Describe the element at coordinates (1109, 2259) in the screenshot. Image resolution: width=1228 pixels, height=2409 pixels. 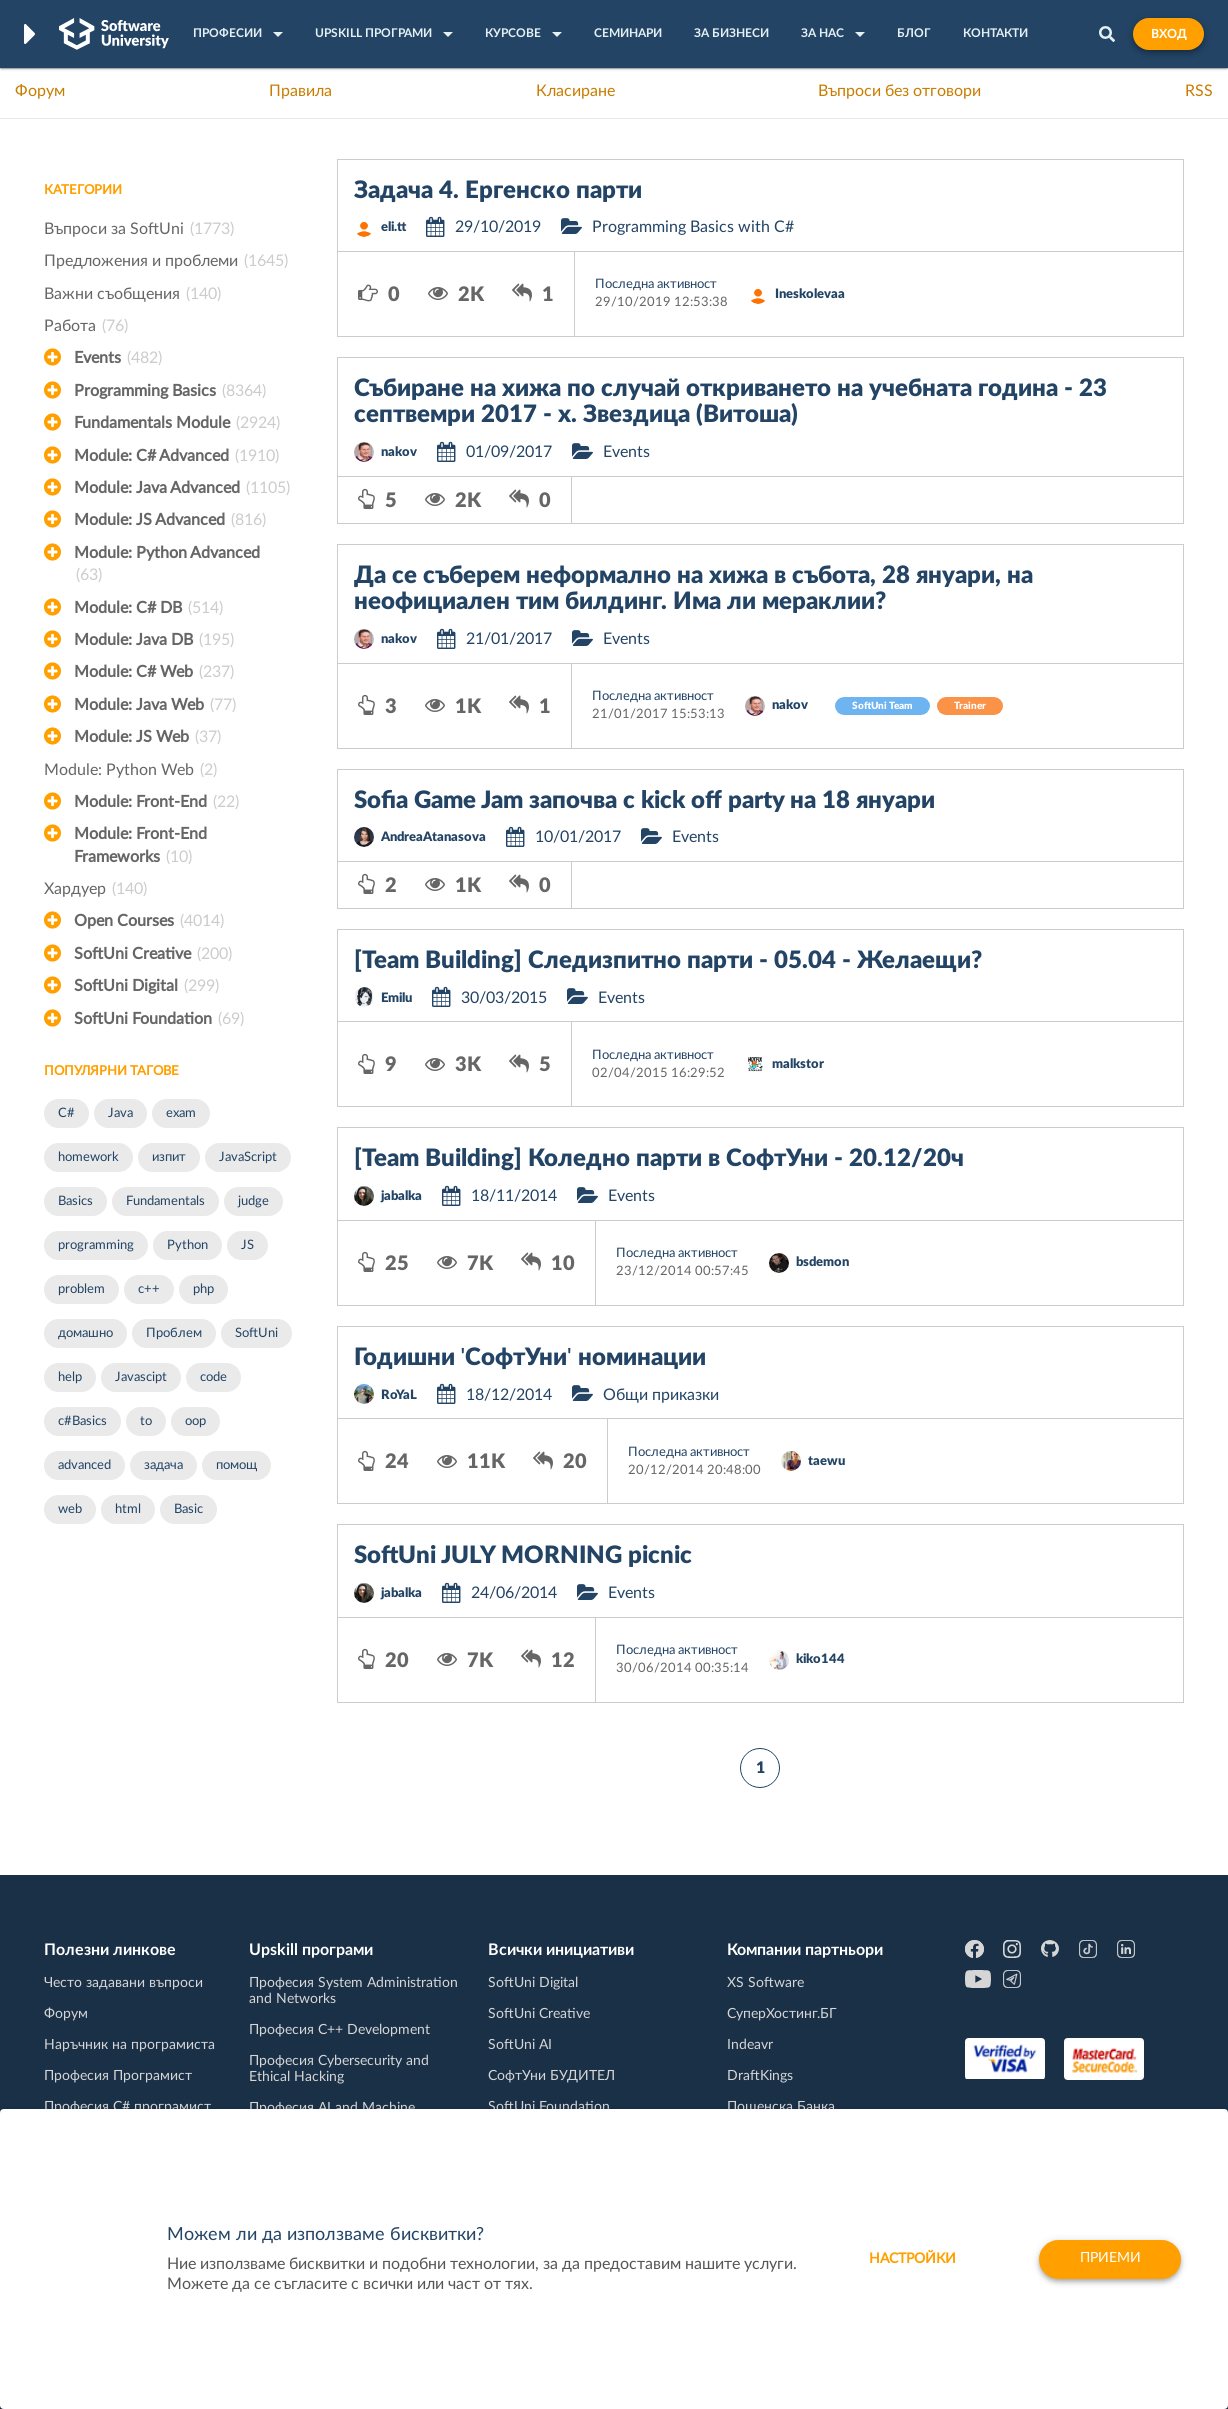
I see `Приеми` at that location.